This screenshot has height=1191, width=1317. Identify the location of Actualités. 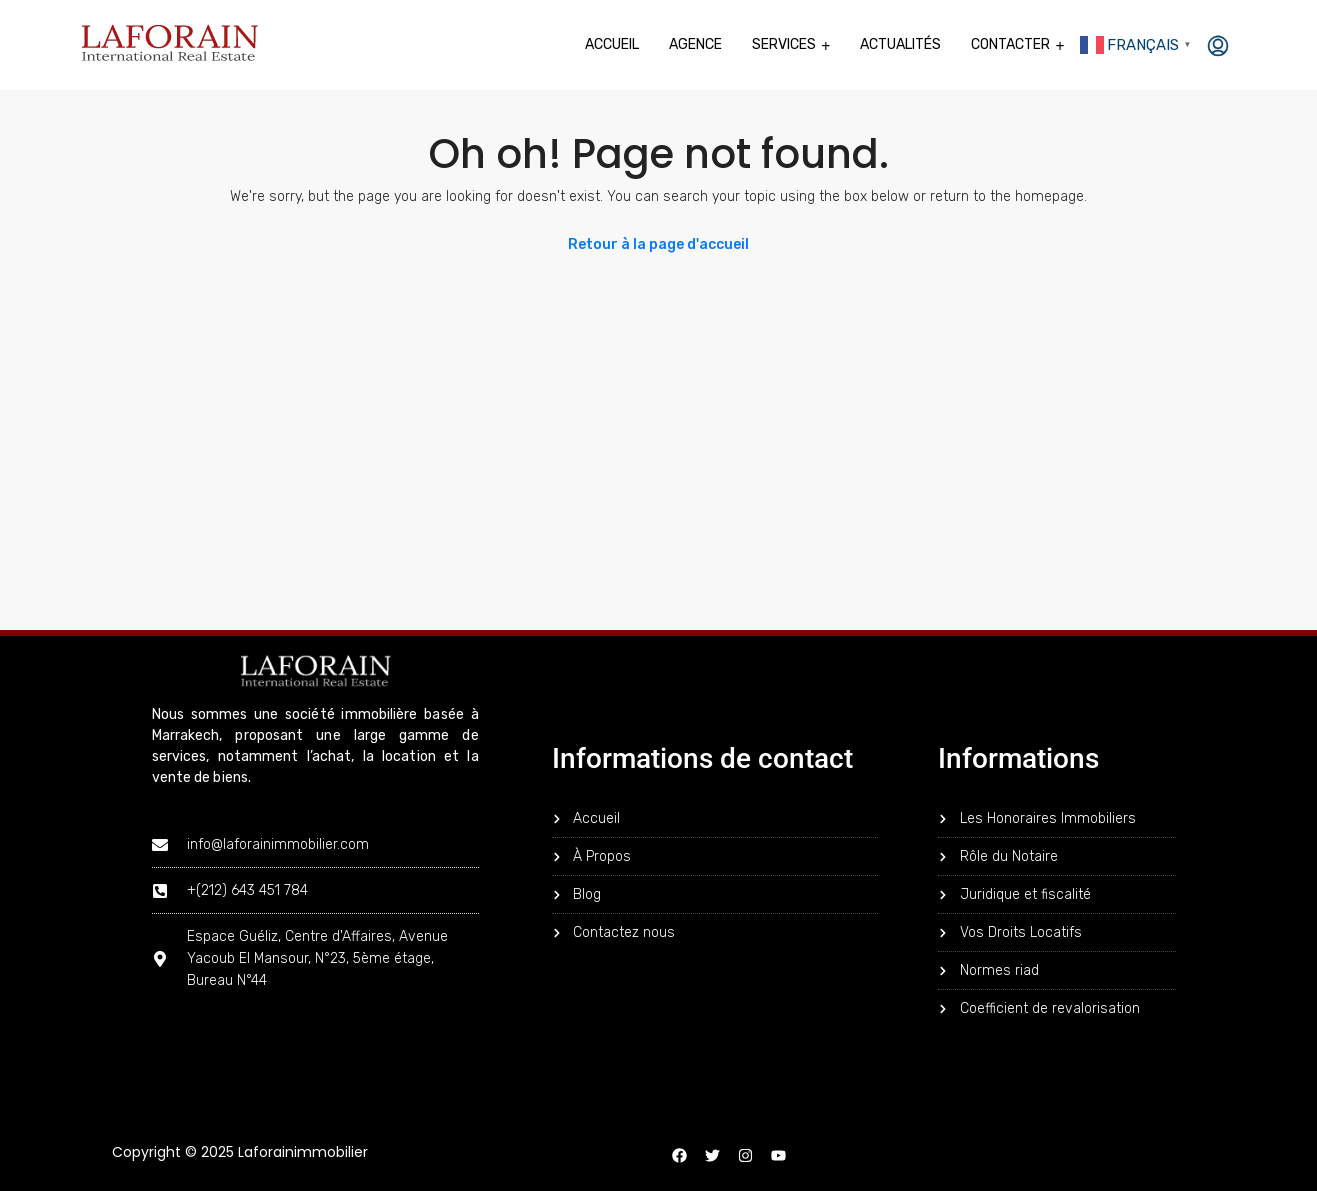
(900, 44).